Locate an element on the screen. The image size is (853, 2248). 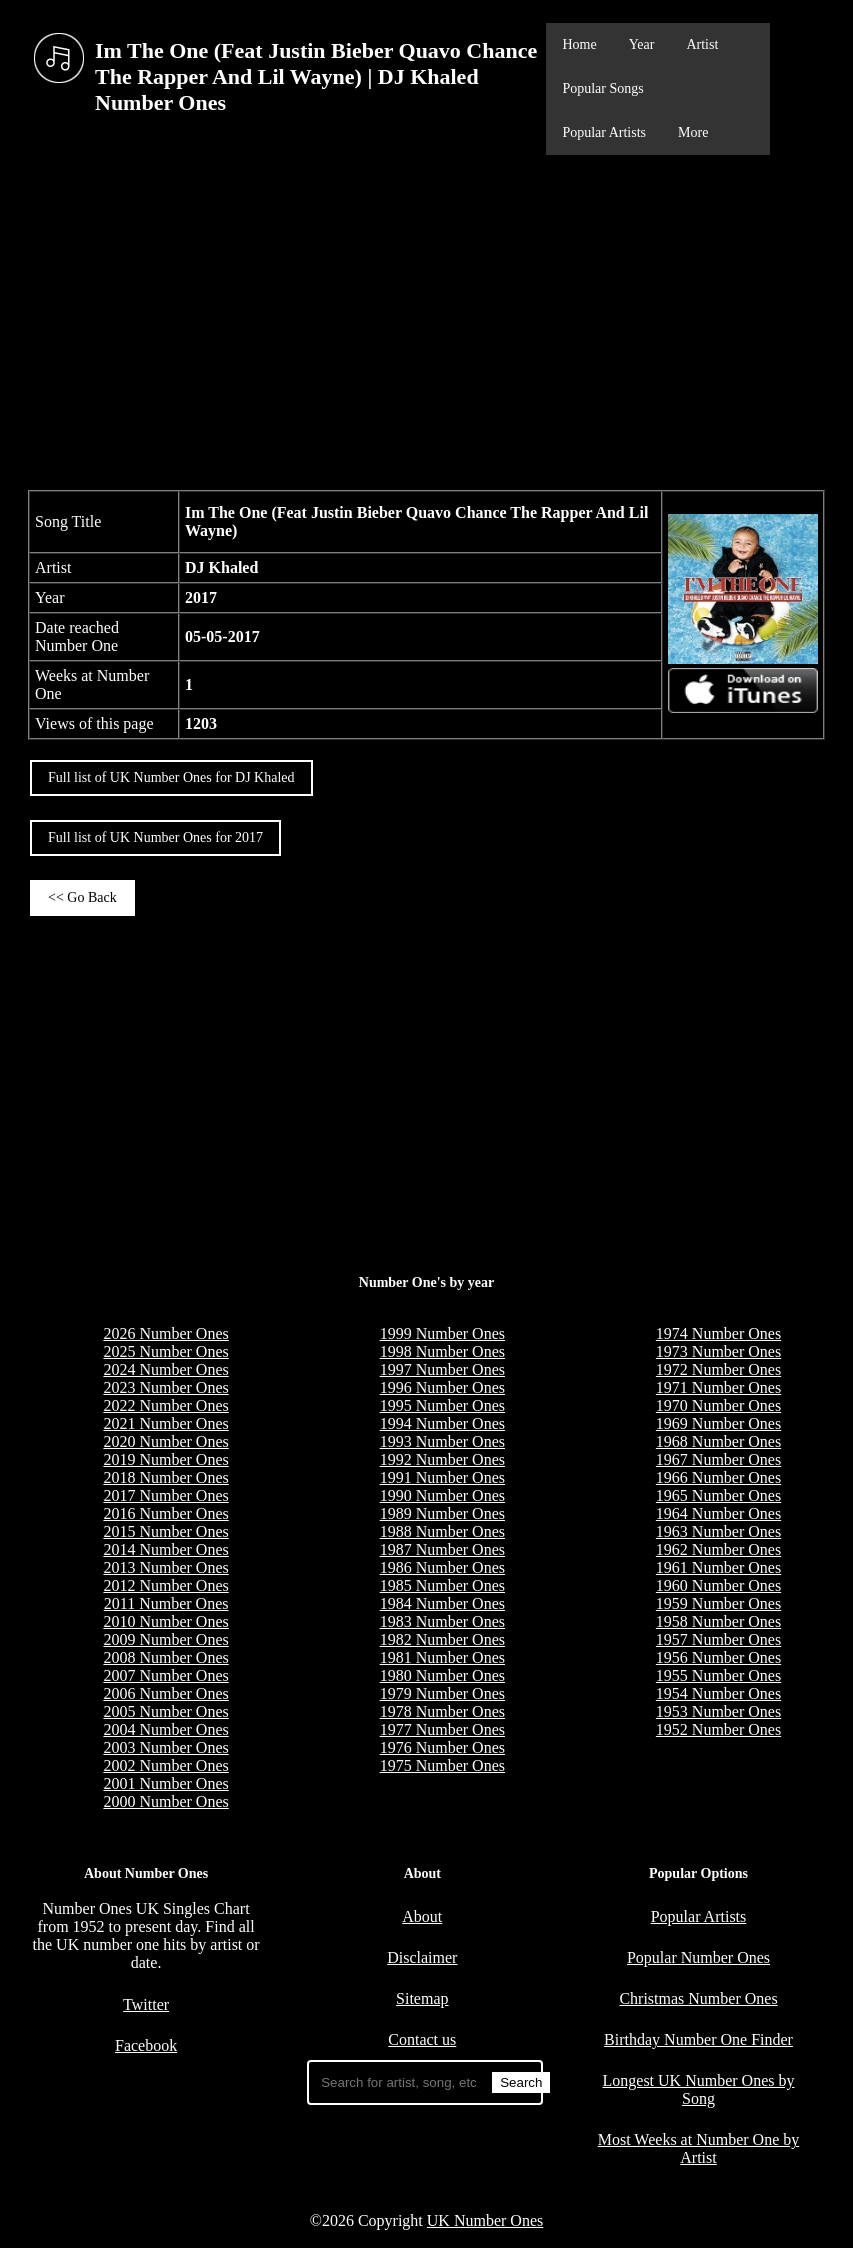
2011 Number Ones is located at coordinates (166, 1603).